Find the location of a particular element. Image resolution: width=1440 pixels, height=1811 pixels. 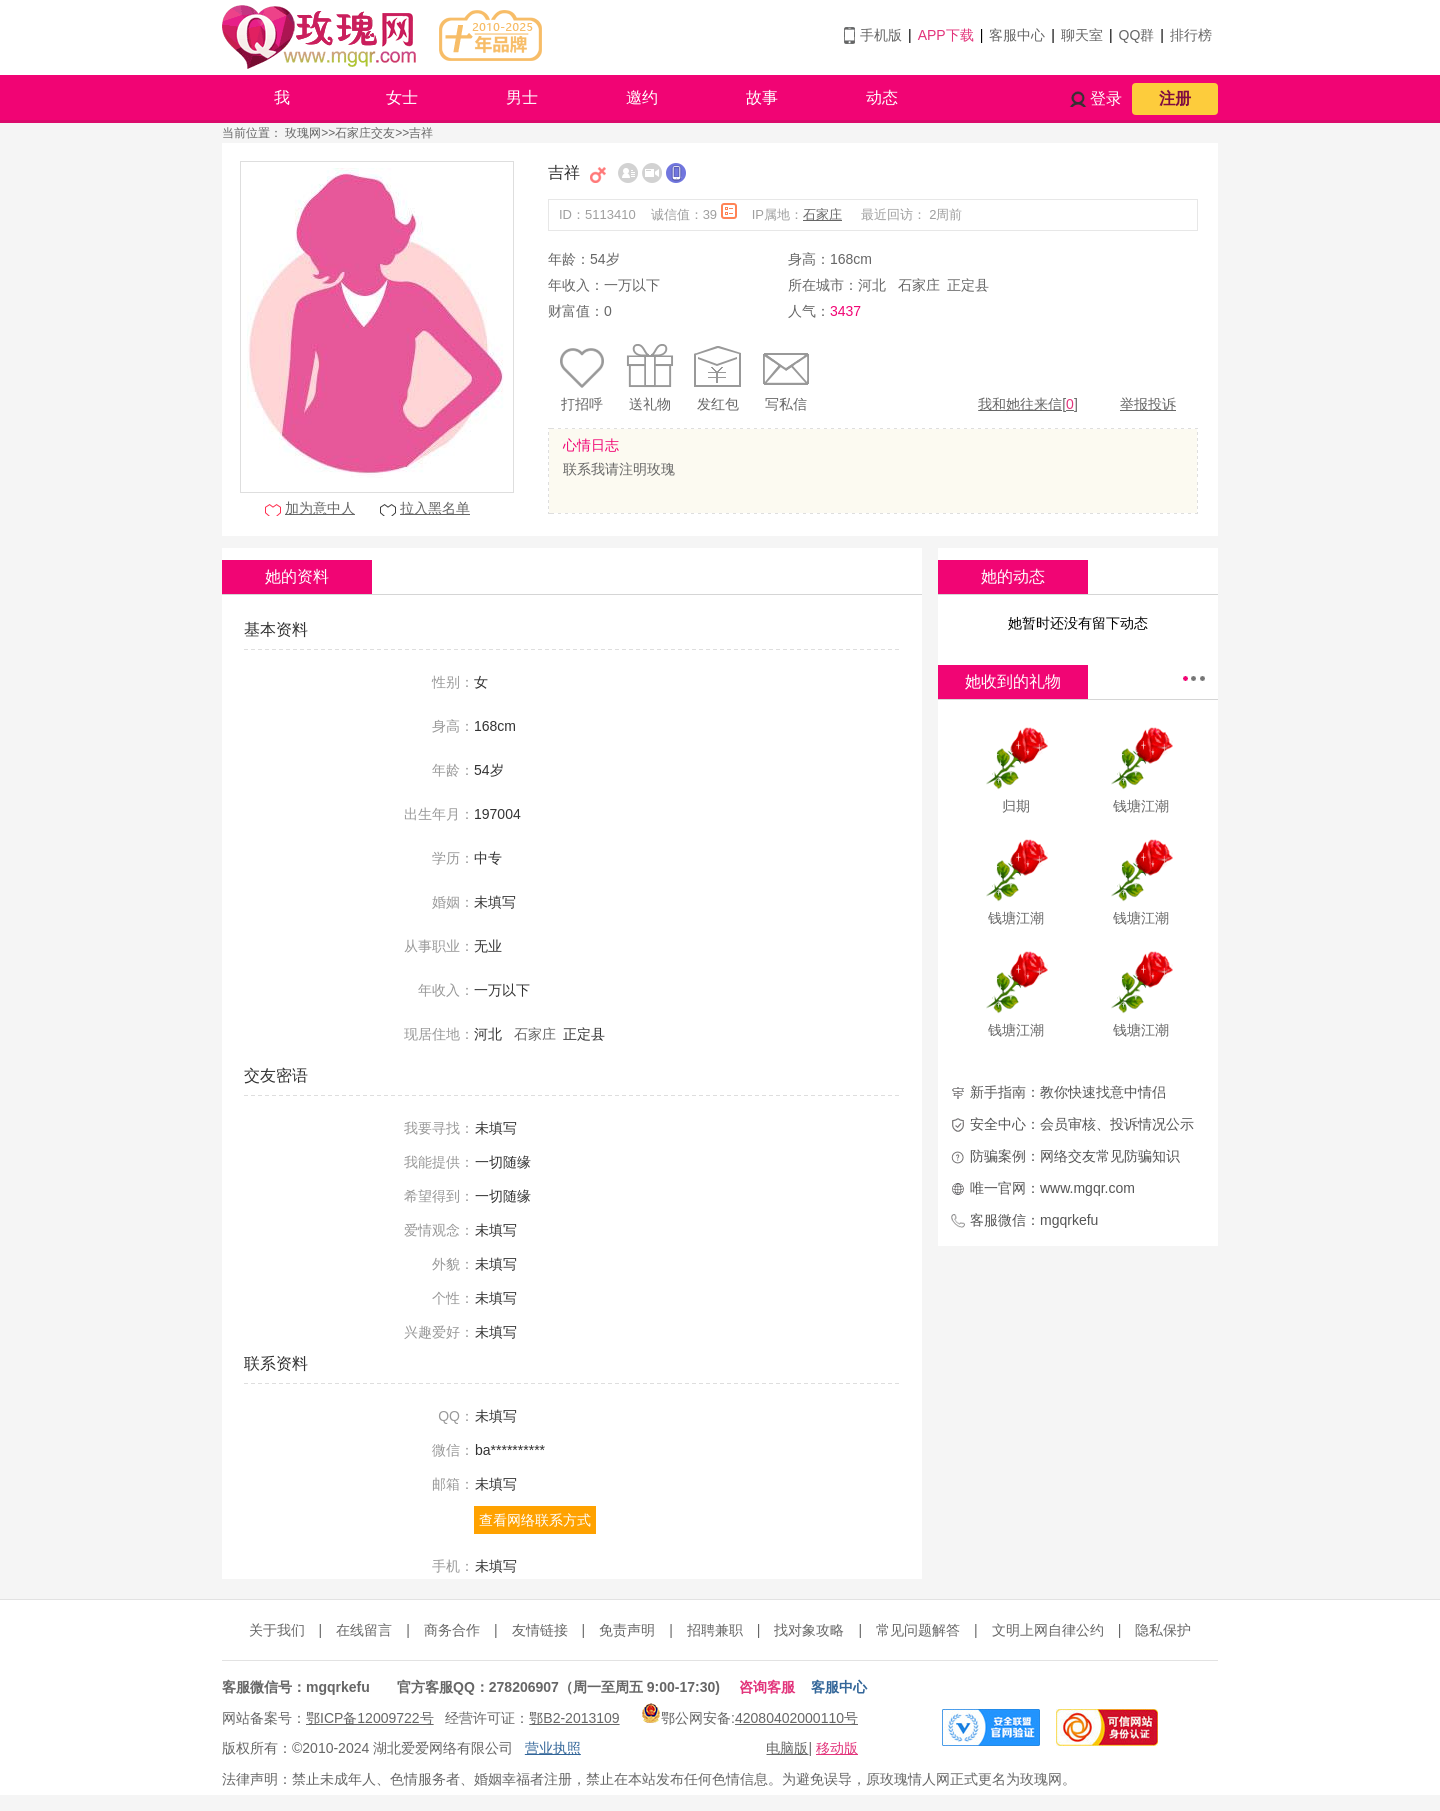

手机版 is located at coordinates (881, 35).